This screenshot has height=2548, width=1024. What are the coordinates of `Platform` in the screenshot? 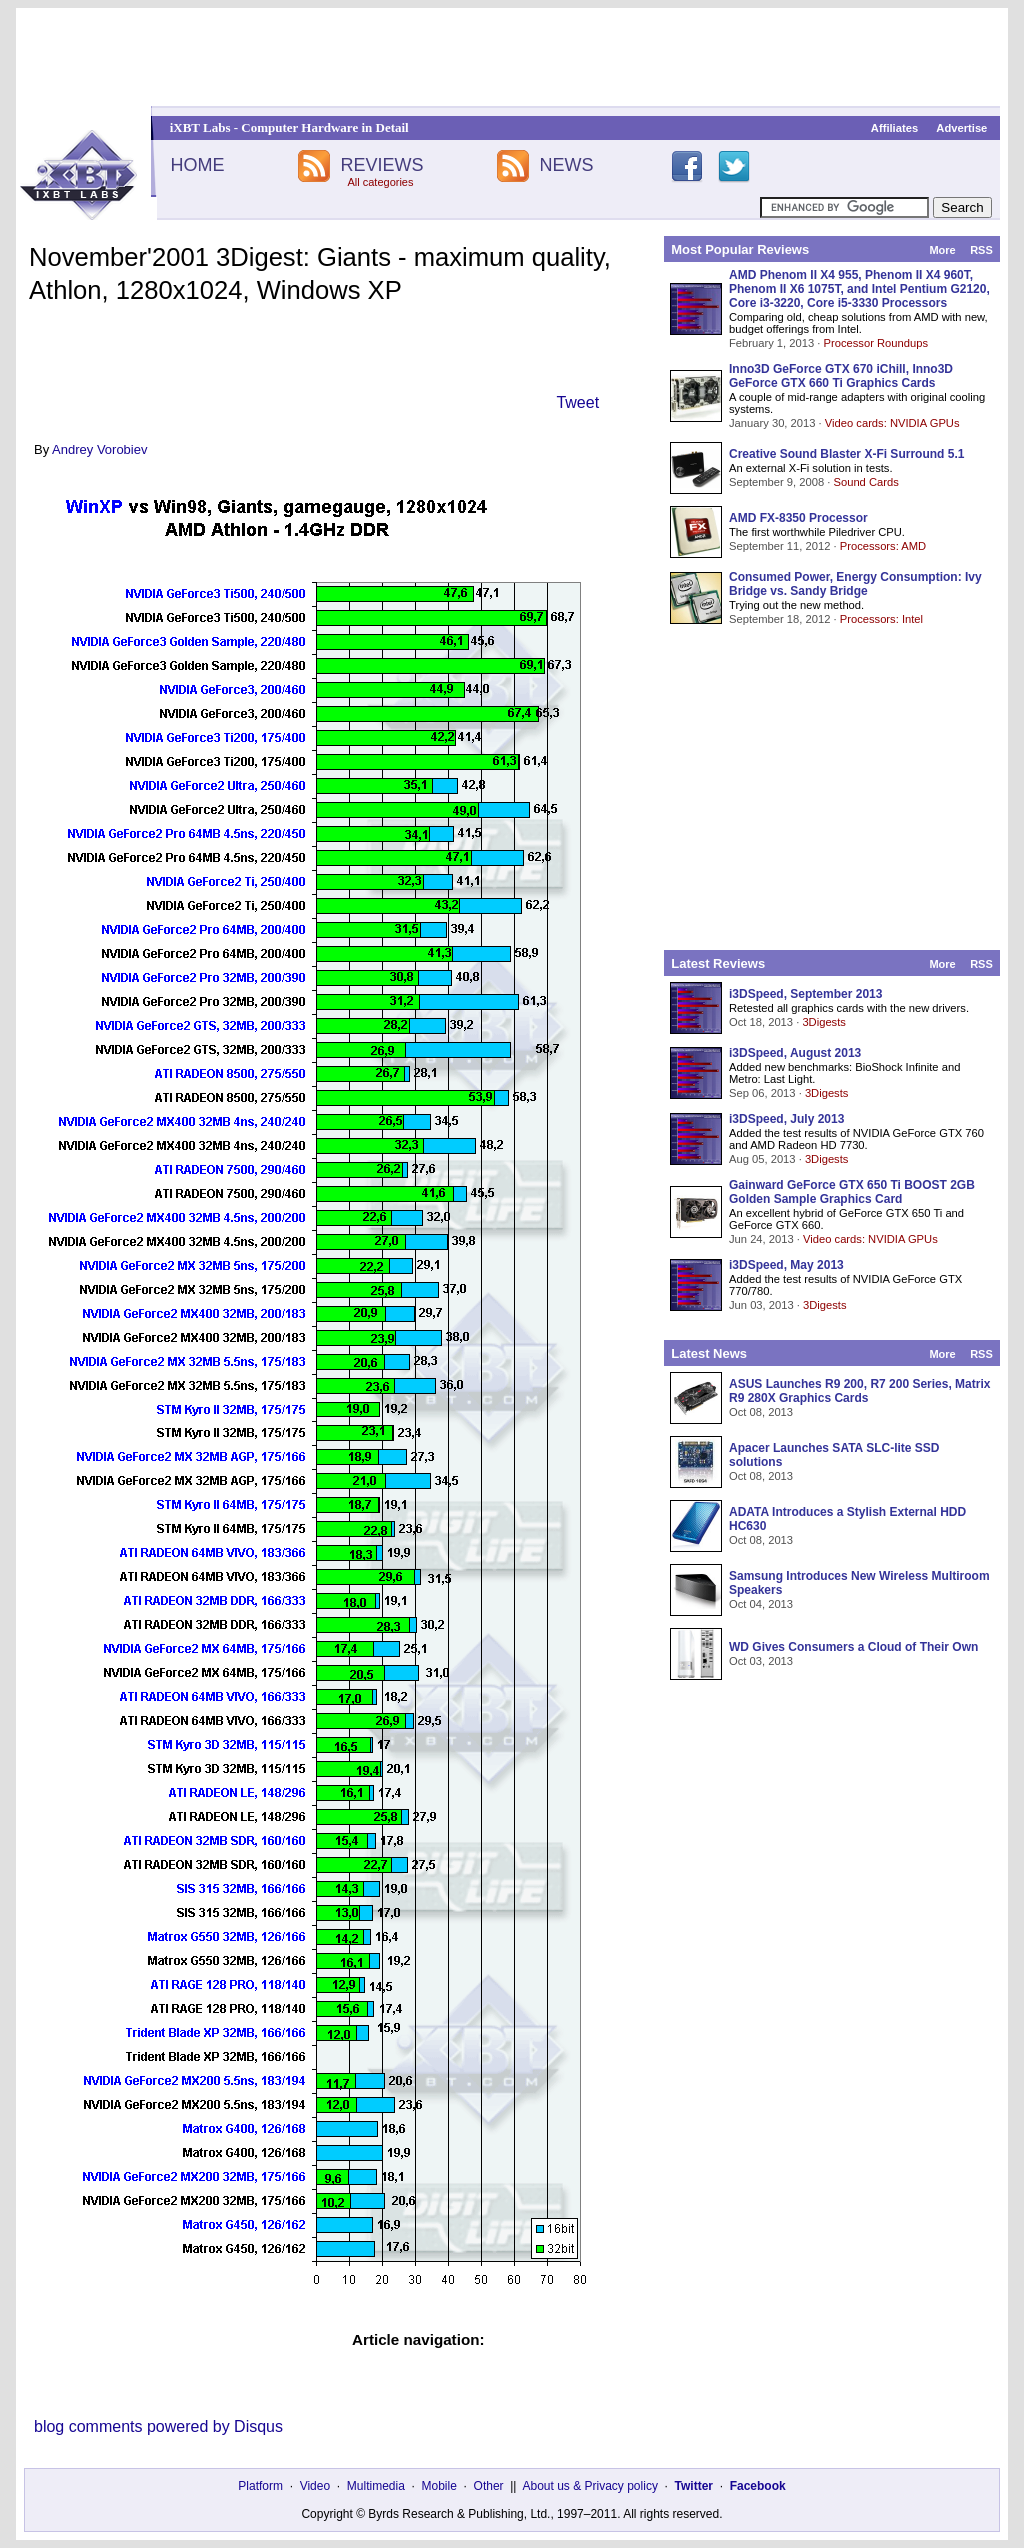 It's located at (260, 2486).